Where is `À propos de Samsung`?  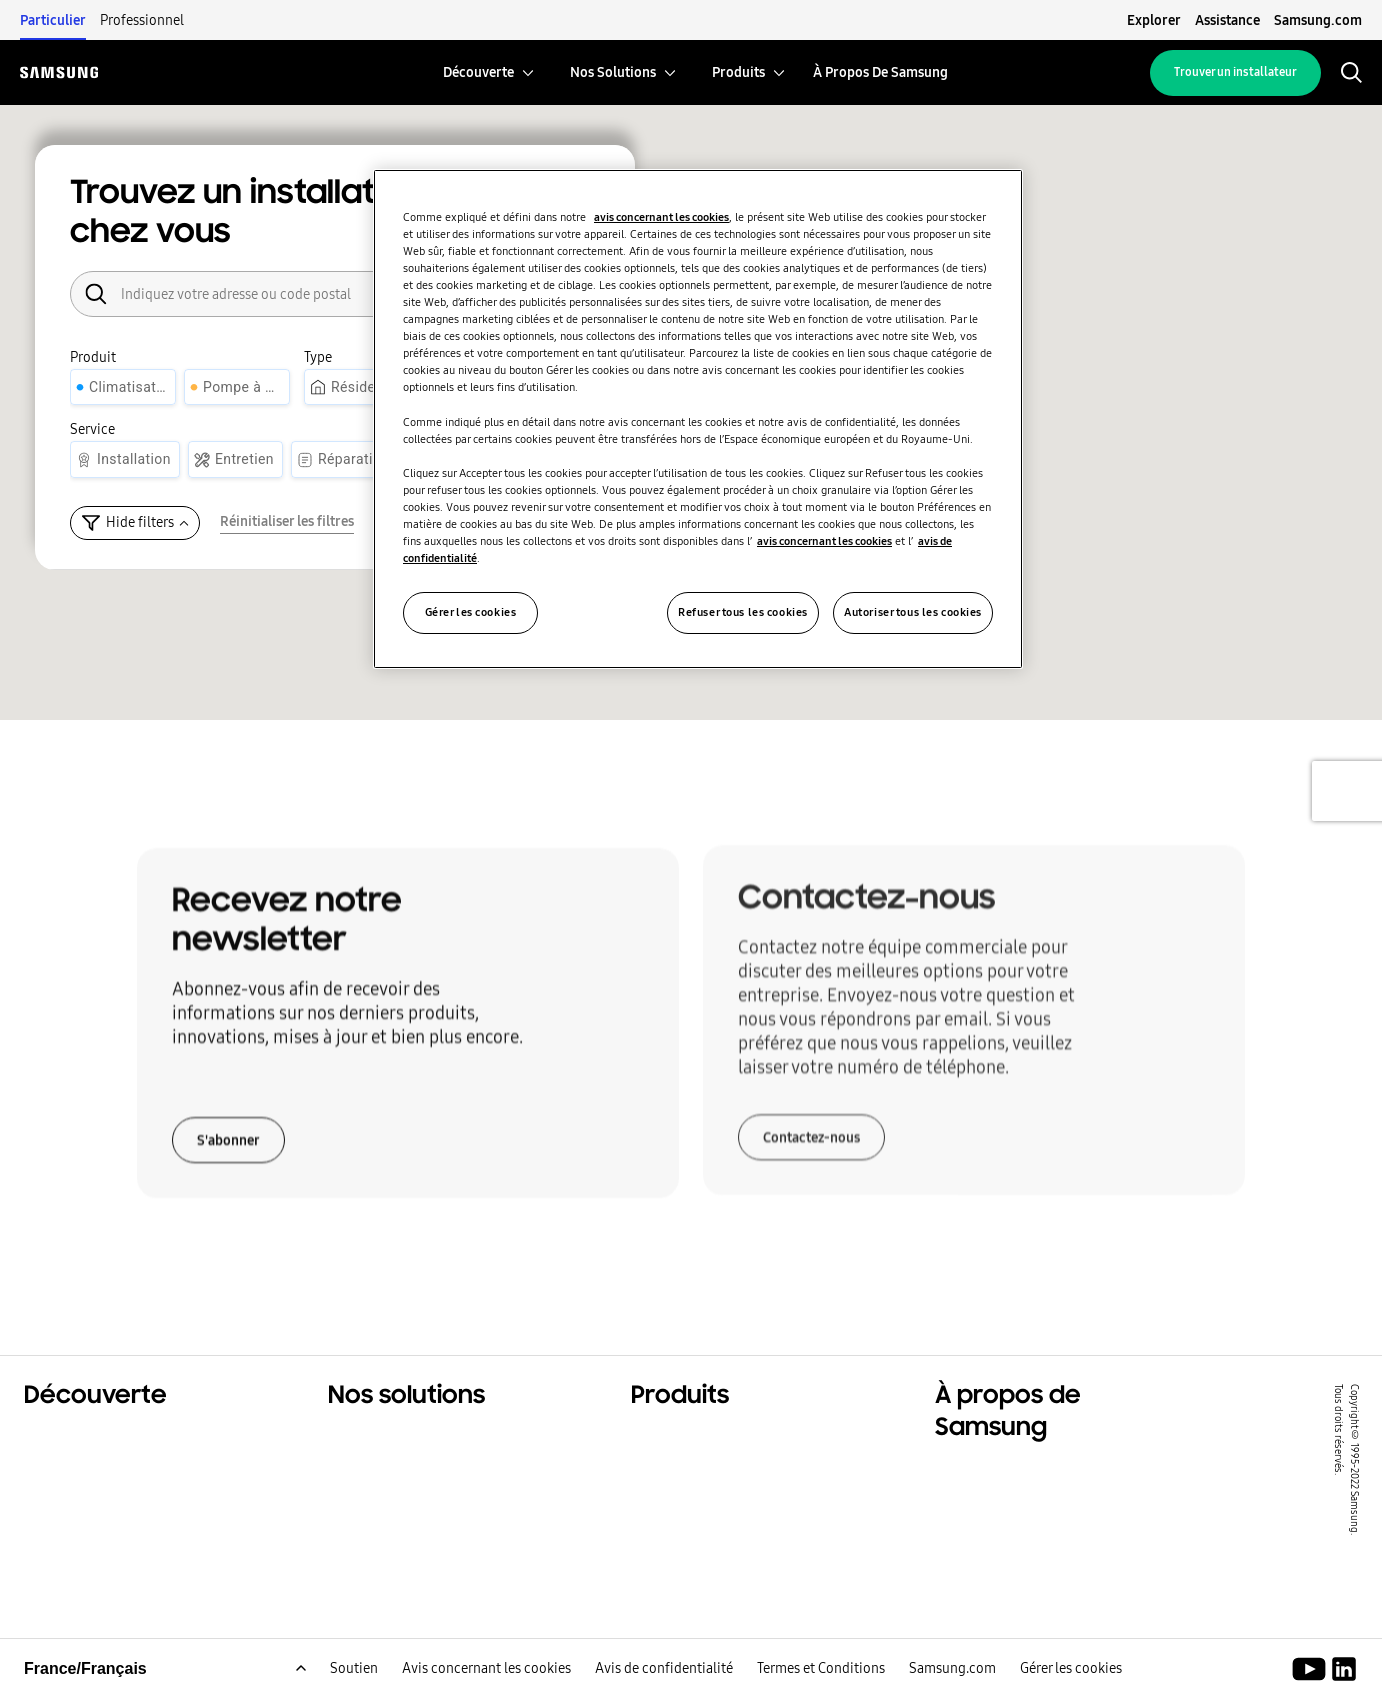
À propos de Samsung is located at coordinates (1020, 1472).